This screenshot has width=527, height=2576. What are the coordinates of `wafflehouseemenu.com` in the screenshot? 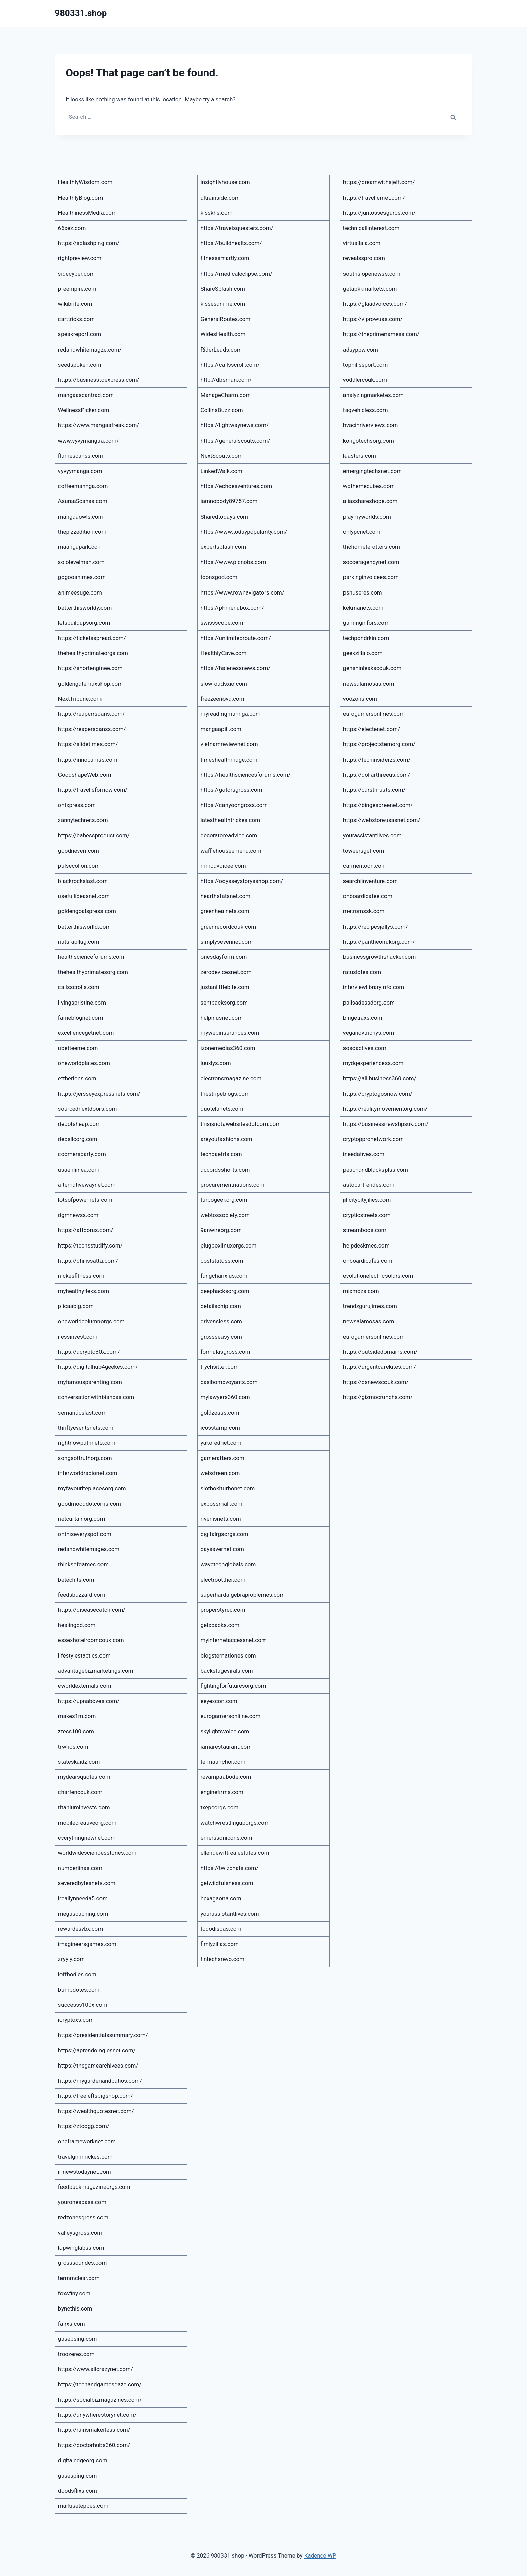 It's located at (231, 850).